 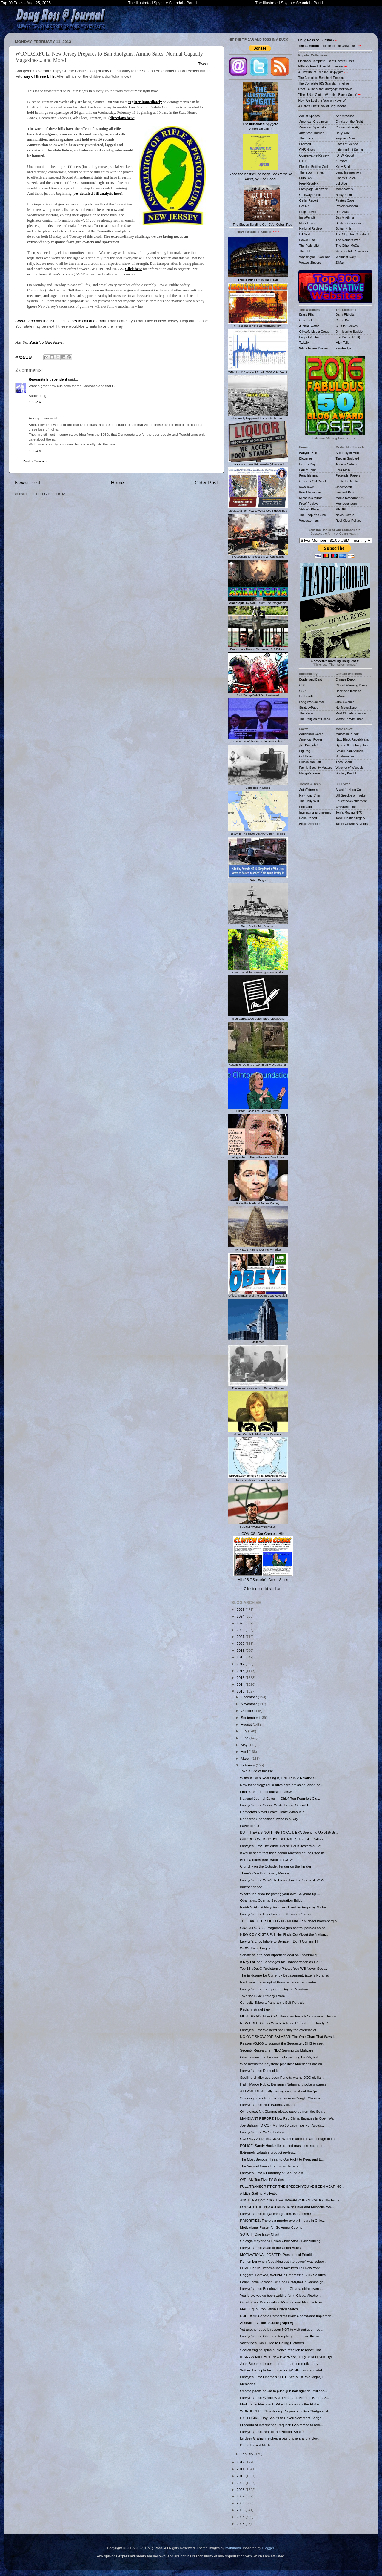 What do you see at coordinates (307, 240) in the screenshot?
I see `Power Line` at bounding box center [307, 240].